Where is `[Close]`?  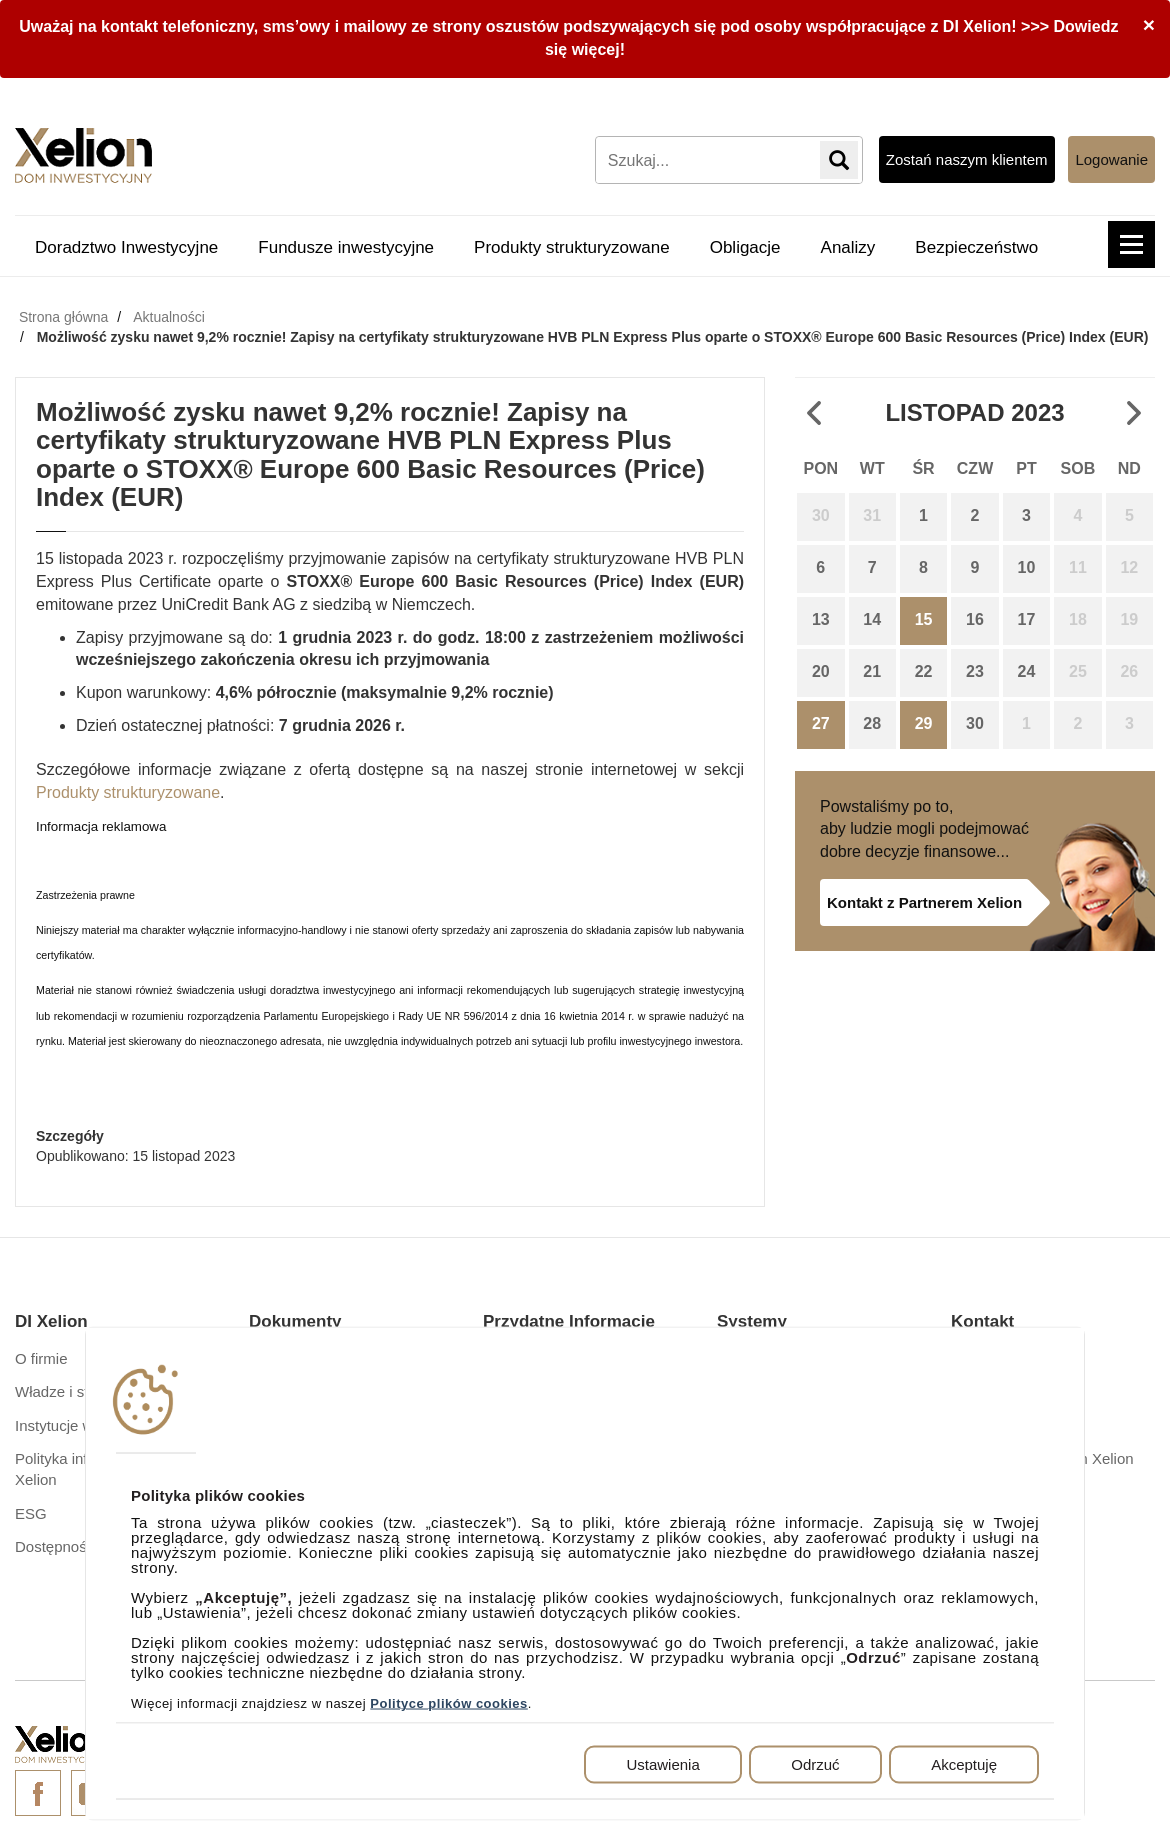 [Close] is located at coordinates (1149, 24).